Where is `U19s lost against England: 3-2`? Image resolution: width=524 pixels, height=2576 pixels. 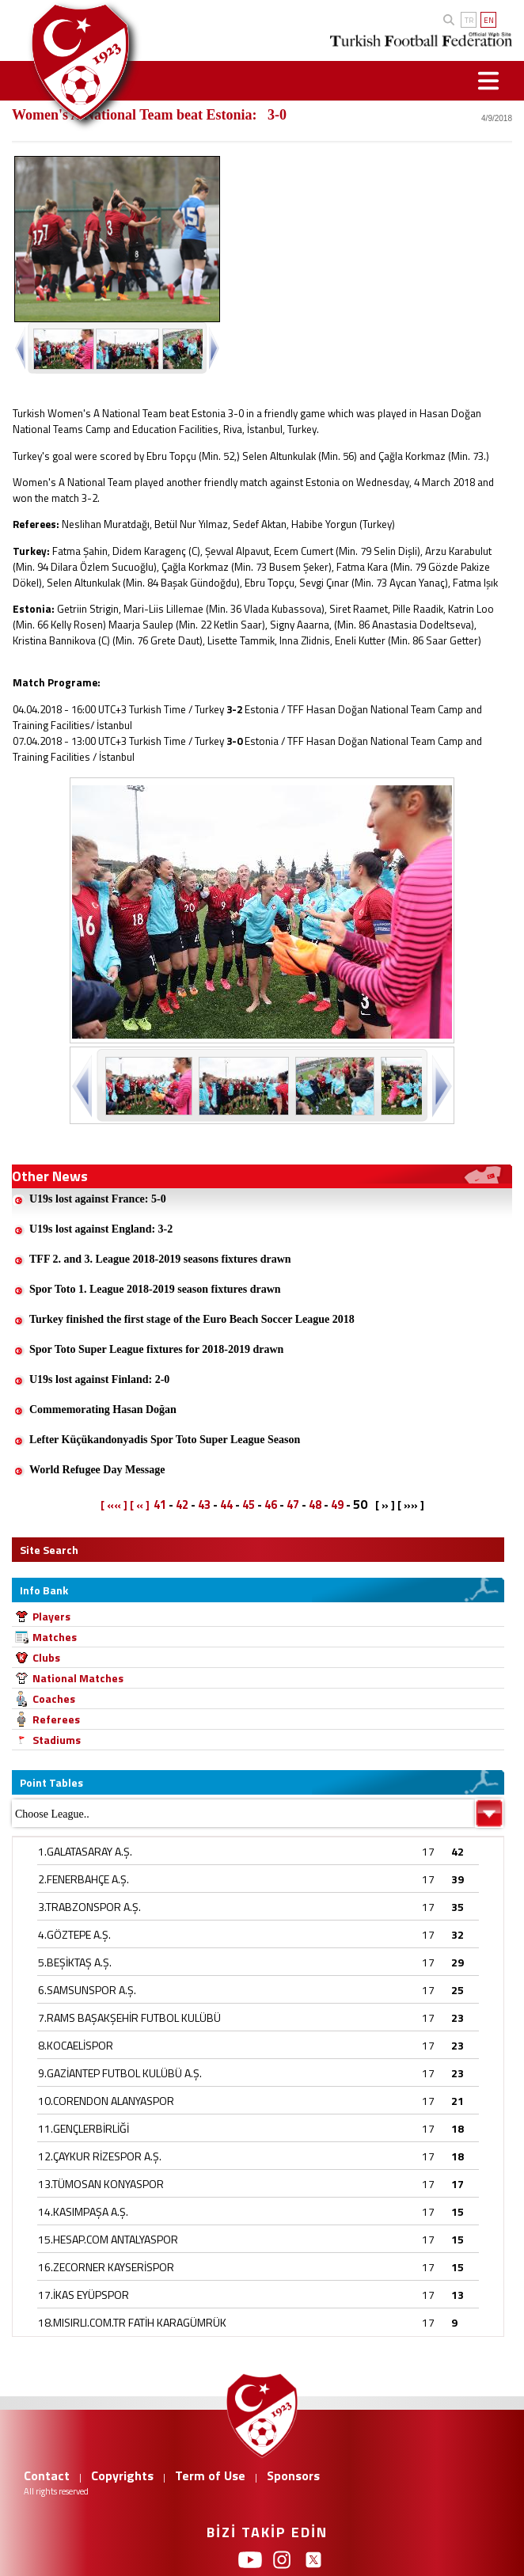 U19s lost against England: 3-2 is located at coordinates (101, 1229).